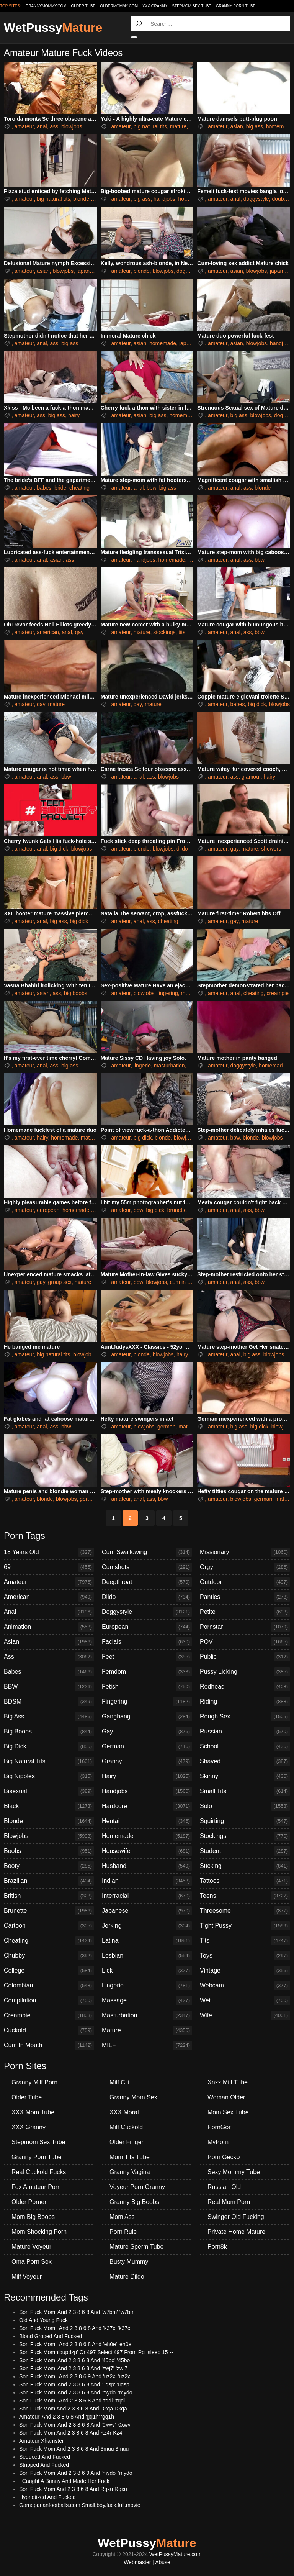  What do you see at coordinates (49, 1701) in the screenshot?
I see `BDSM` at bounding box center [49, 1701].